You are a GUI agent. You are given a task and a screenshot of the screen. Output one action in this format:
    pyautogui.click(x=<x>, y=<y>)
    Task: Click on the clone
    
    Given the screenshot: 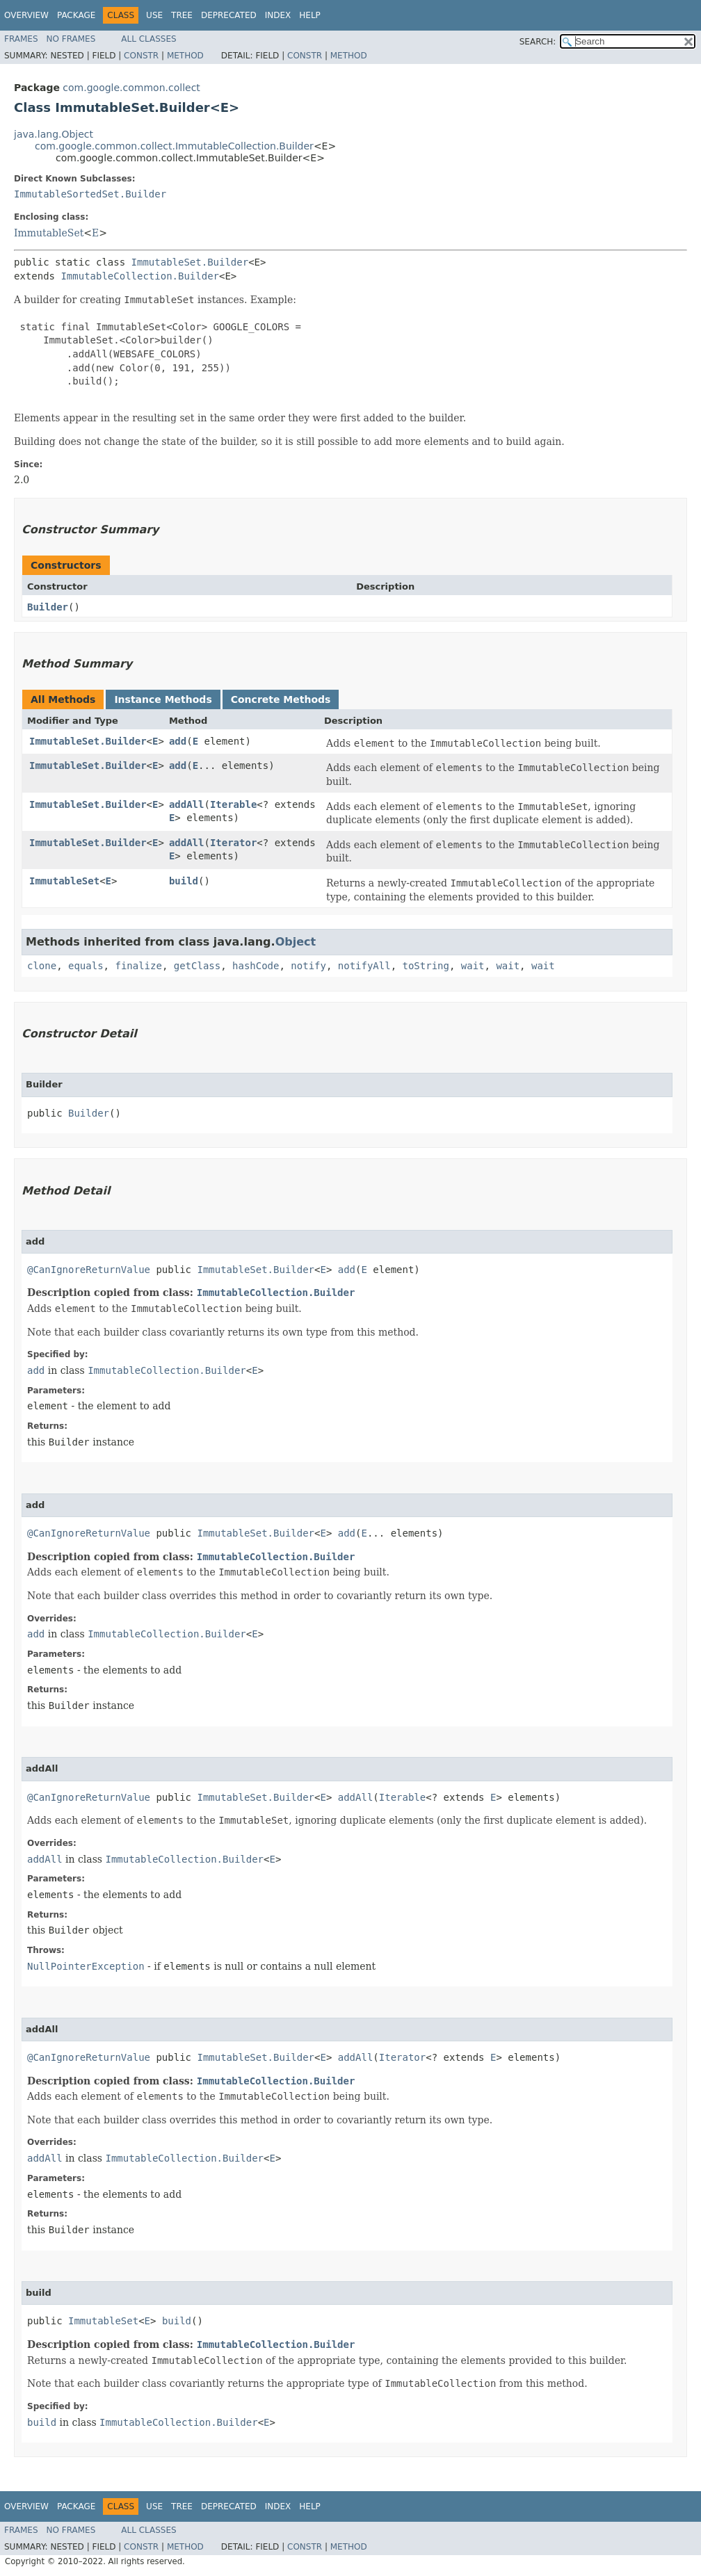 What is the action you would take?
    pyautogui.click(x=41, y=965)
    